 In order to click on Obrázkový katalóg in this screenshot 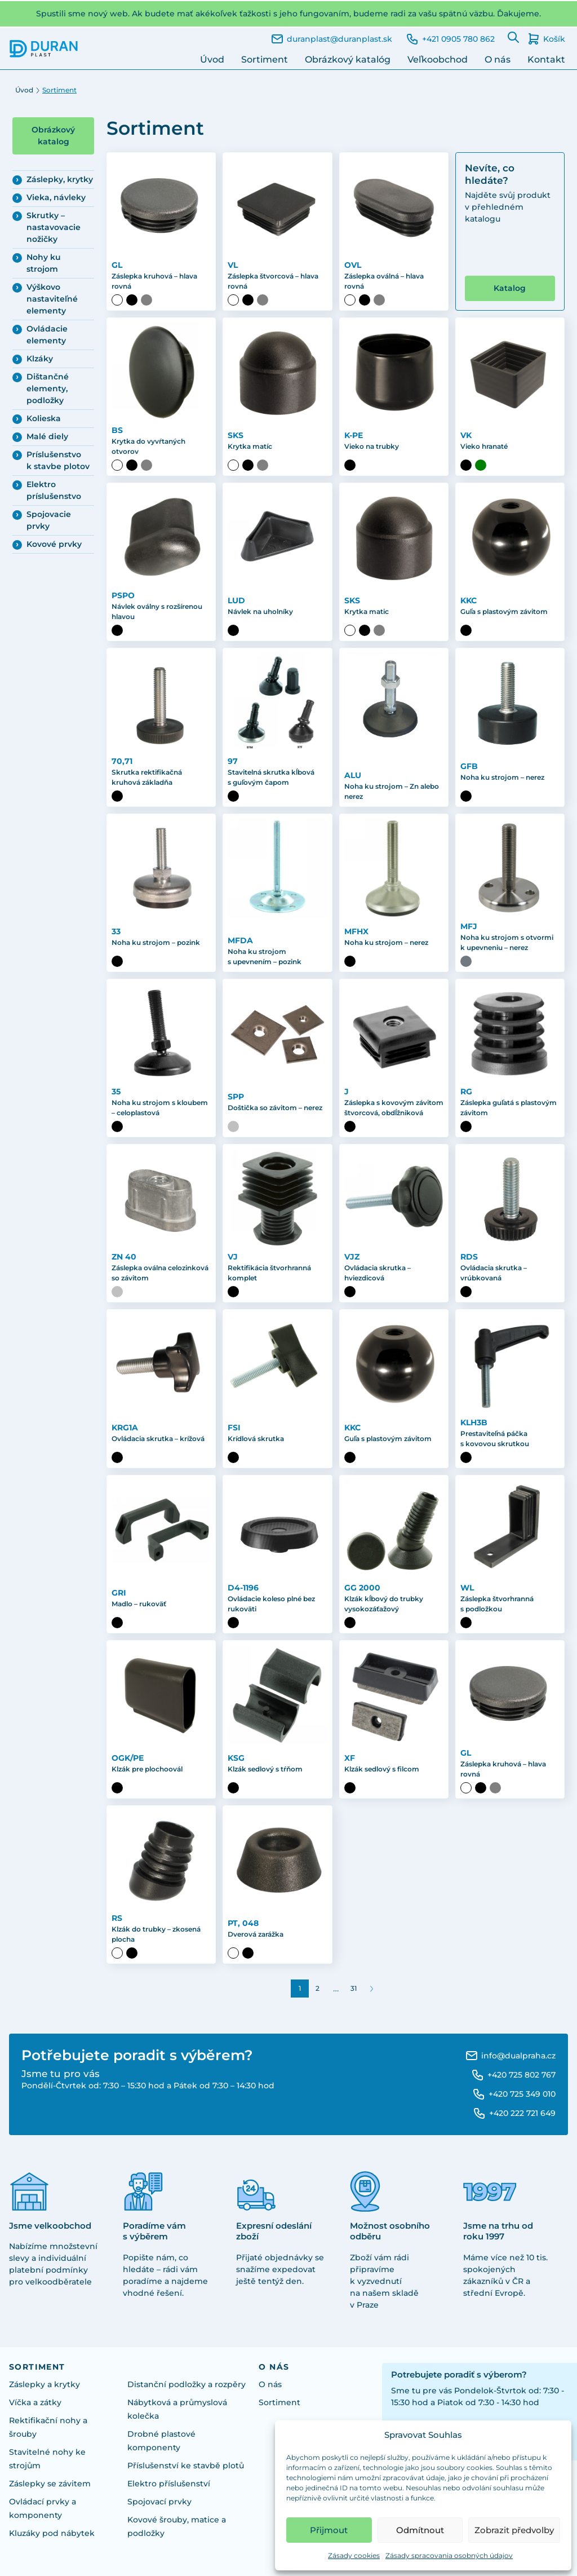, I will do `click(347, 59)`.